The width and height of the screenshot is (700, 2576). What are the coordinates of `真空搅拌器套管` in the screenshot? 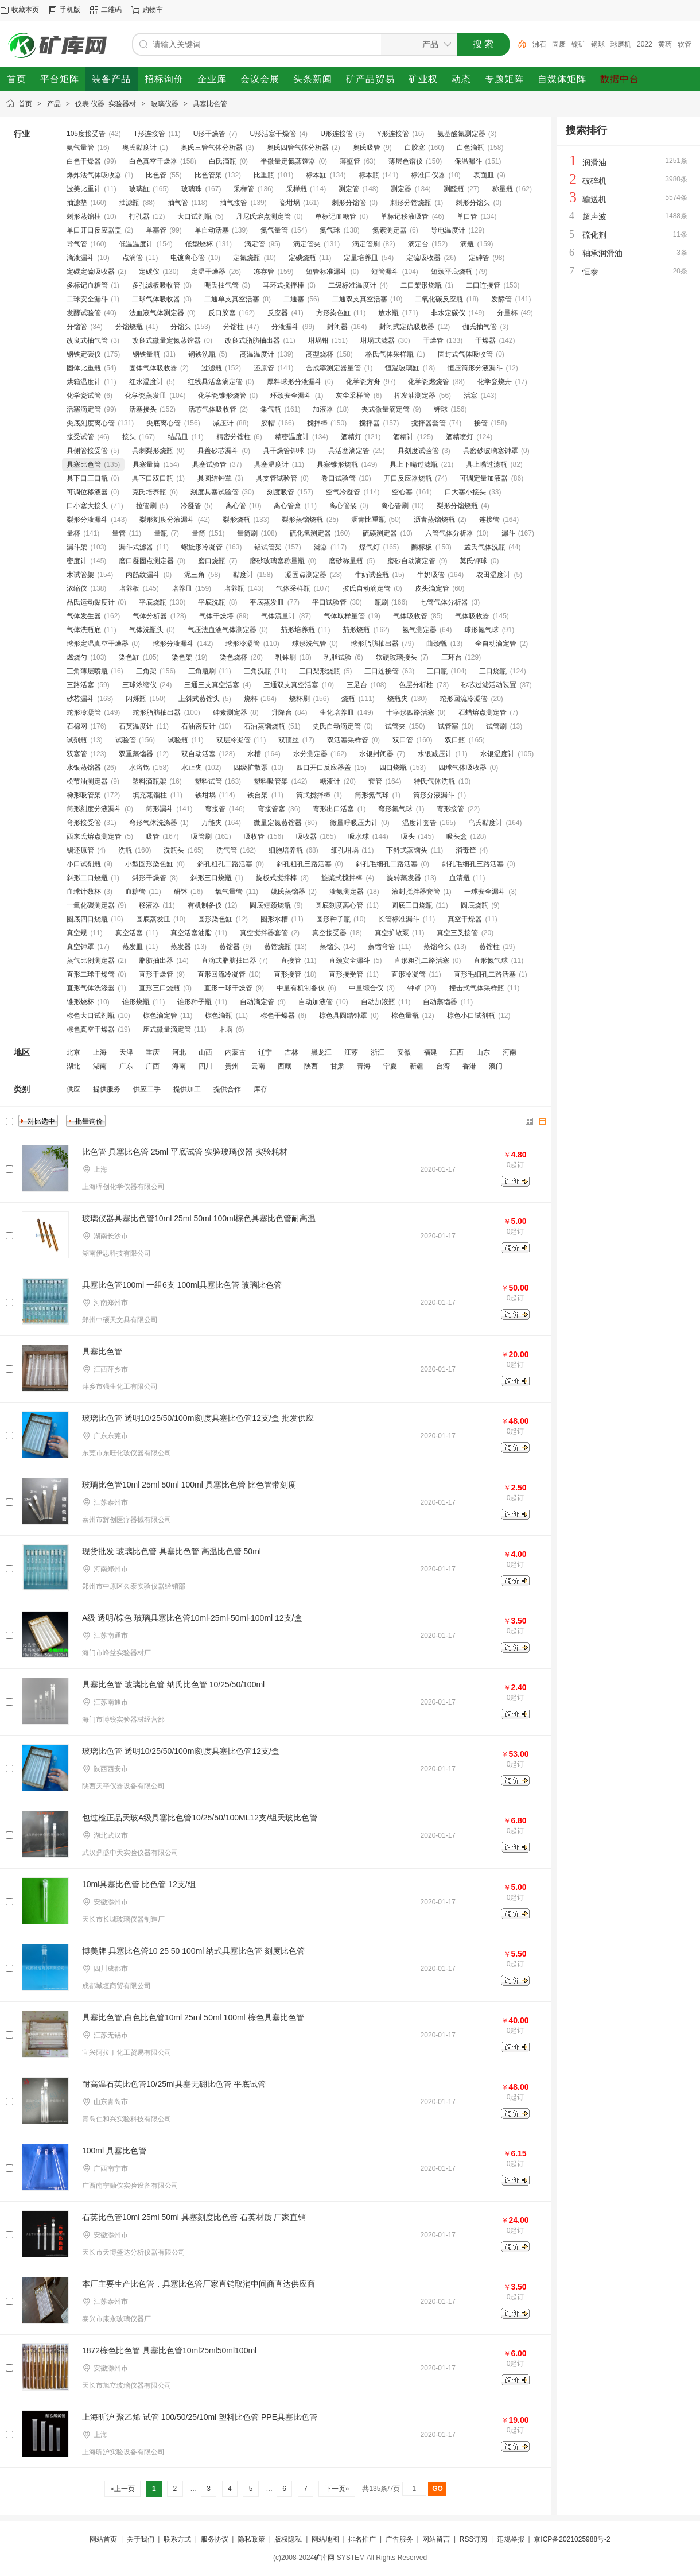 It's located at (264, 933).